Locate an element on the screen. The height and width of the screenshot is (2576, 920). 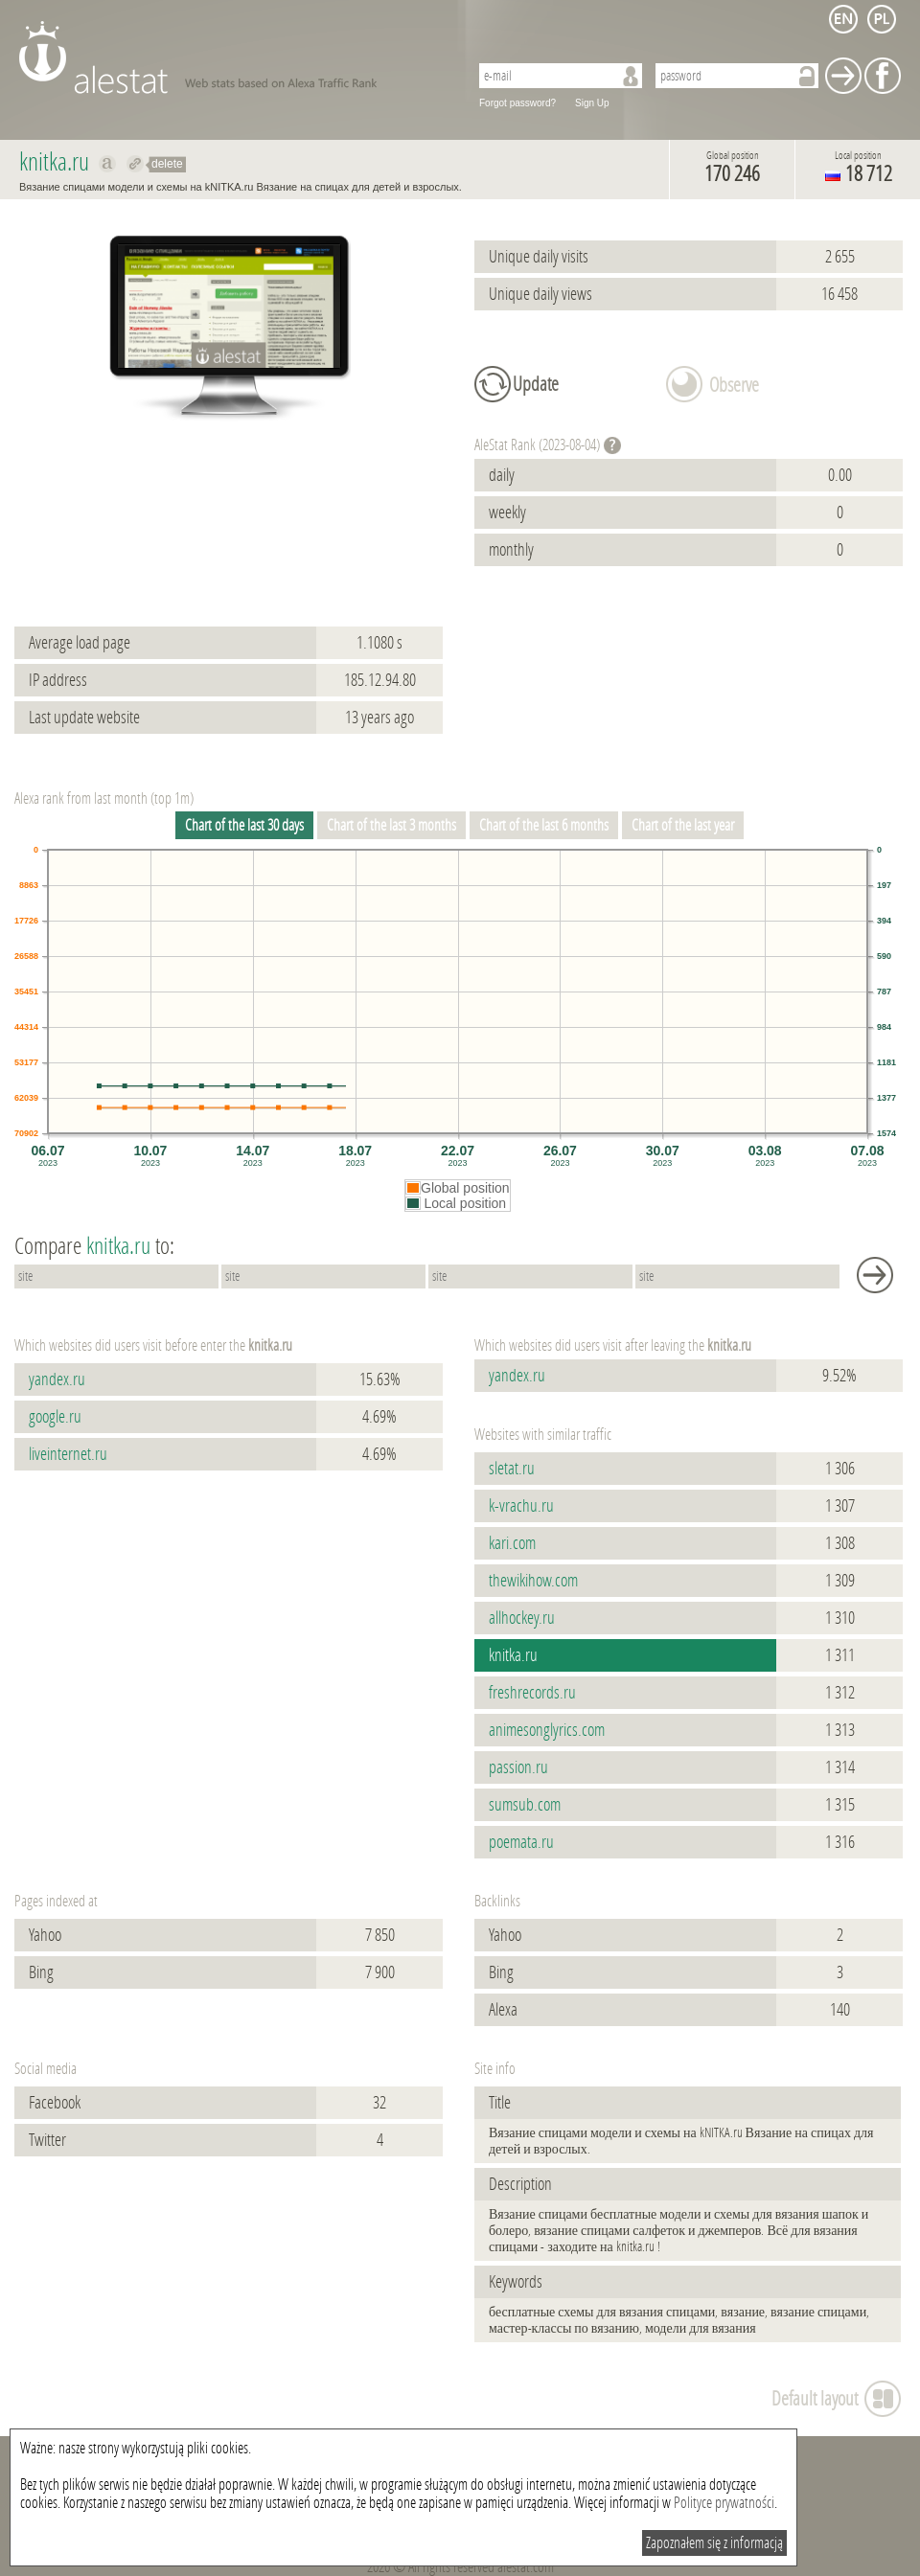
Redirect to knitka.ru is located at coordinates (135, 163).